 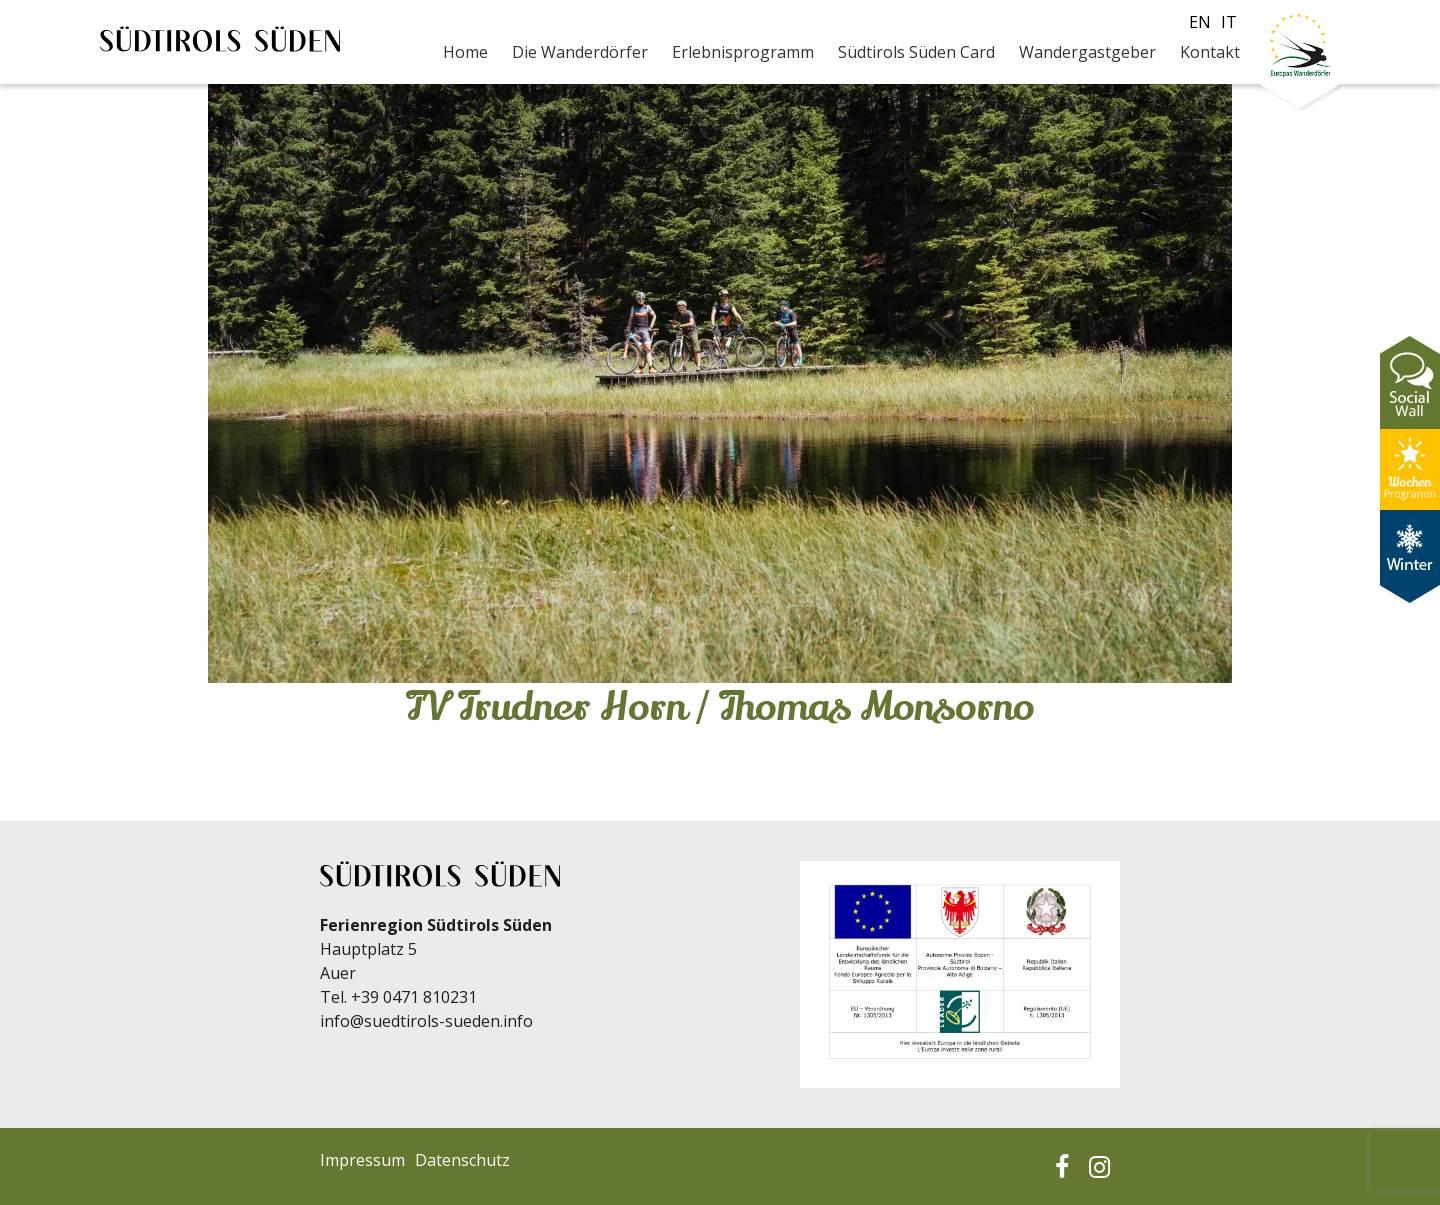 I want to click on info@suedtirols-sueden.info, so click(x=426, y=1021).